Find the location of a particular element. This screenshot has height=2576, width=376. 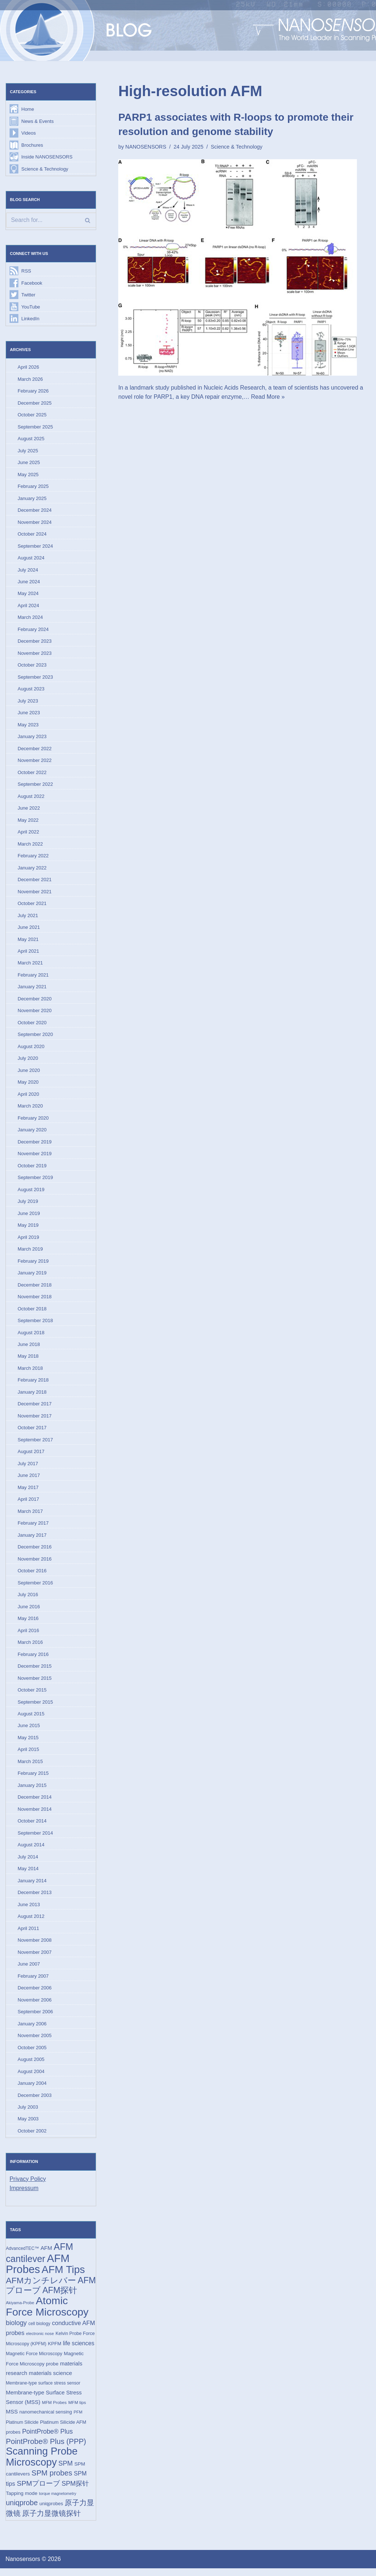

Videos is located at coordinates (28, 133).